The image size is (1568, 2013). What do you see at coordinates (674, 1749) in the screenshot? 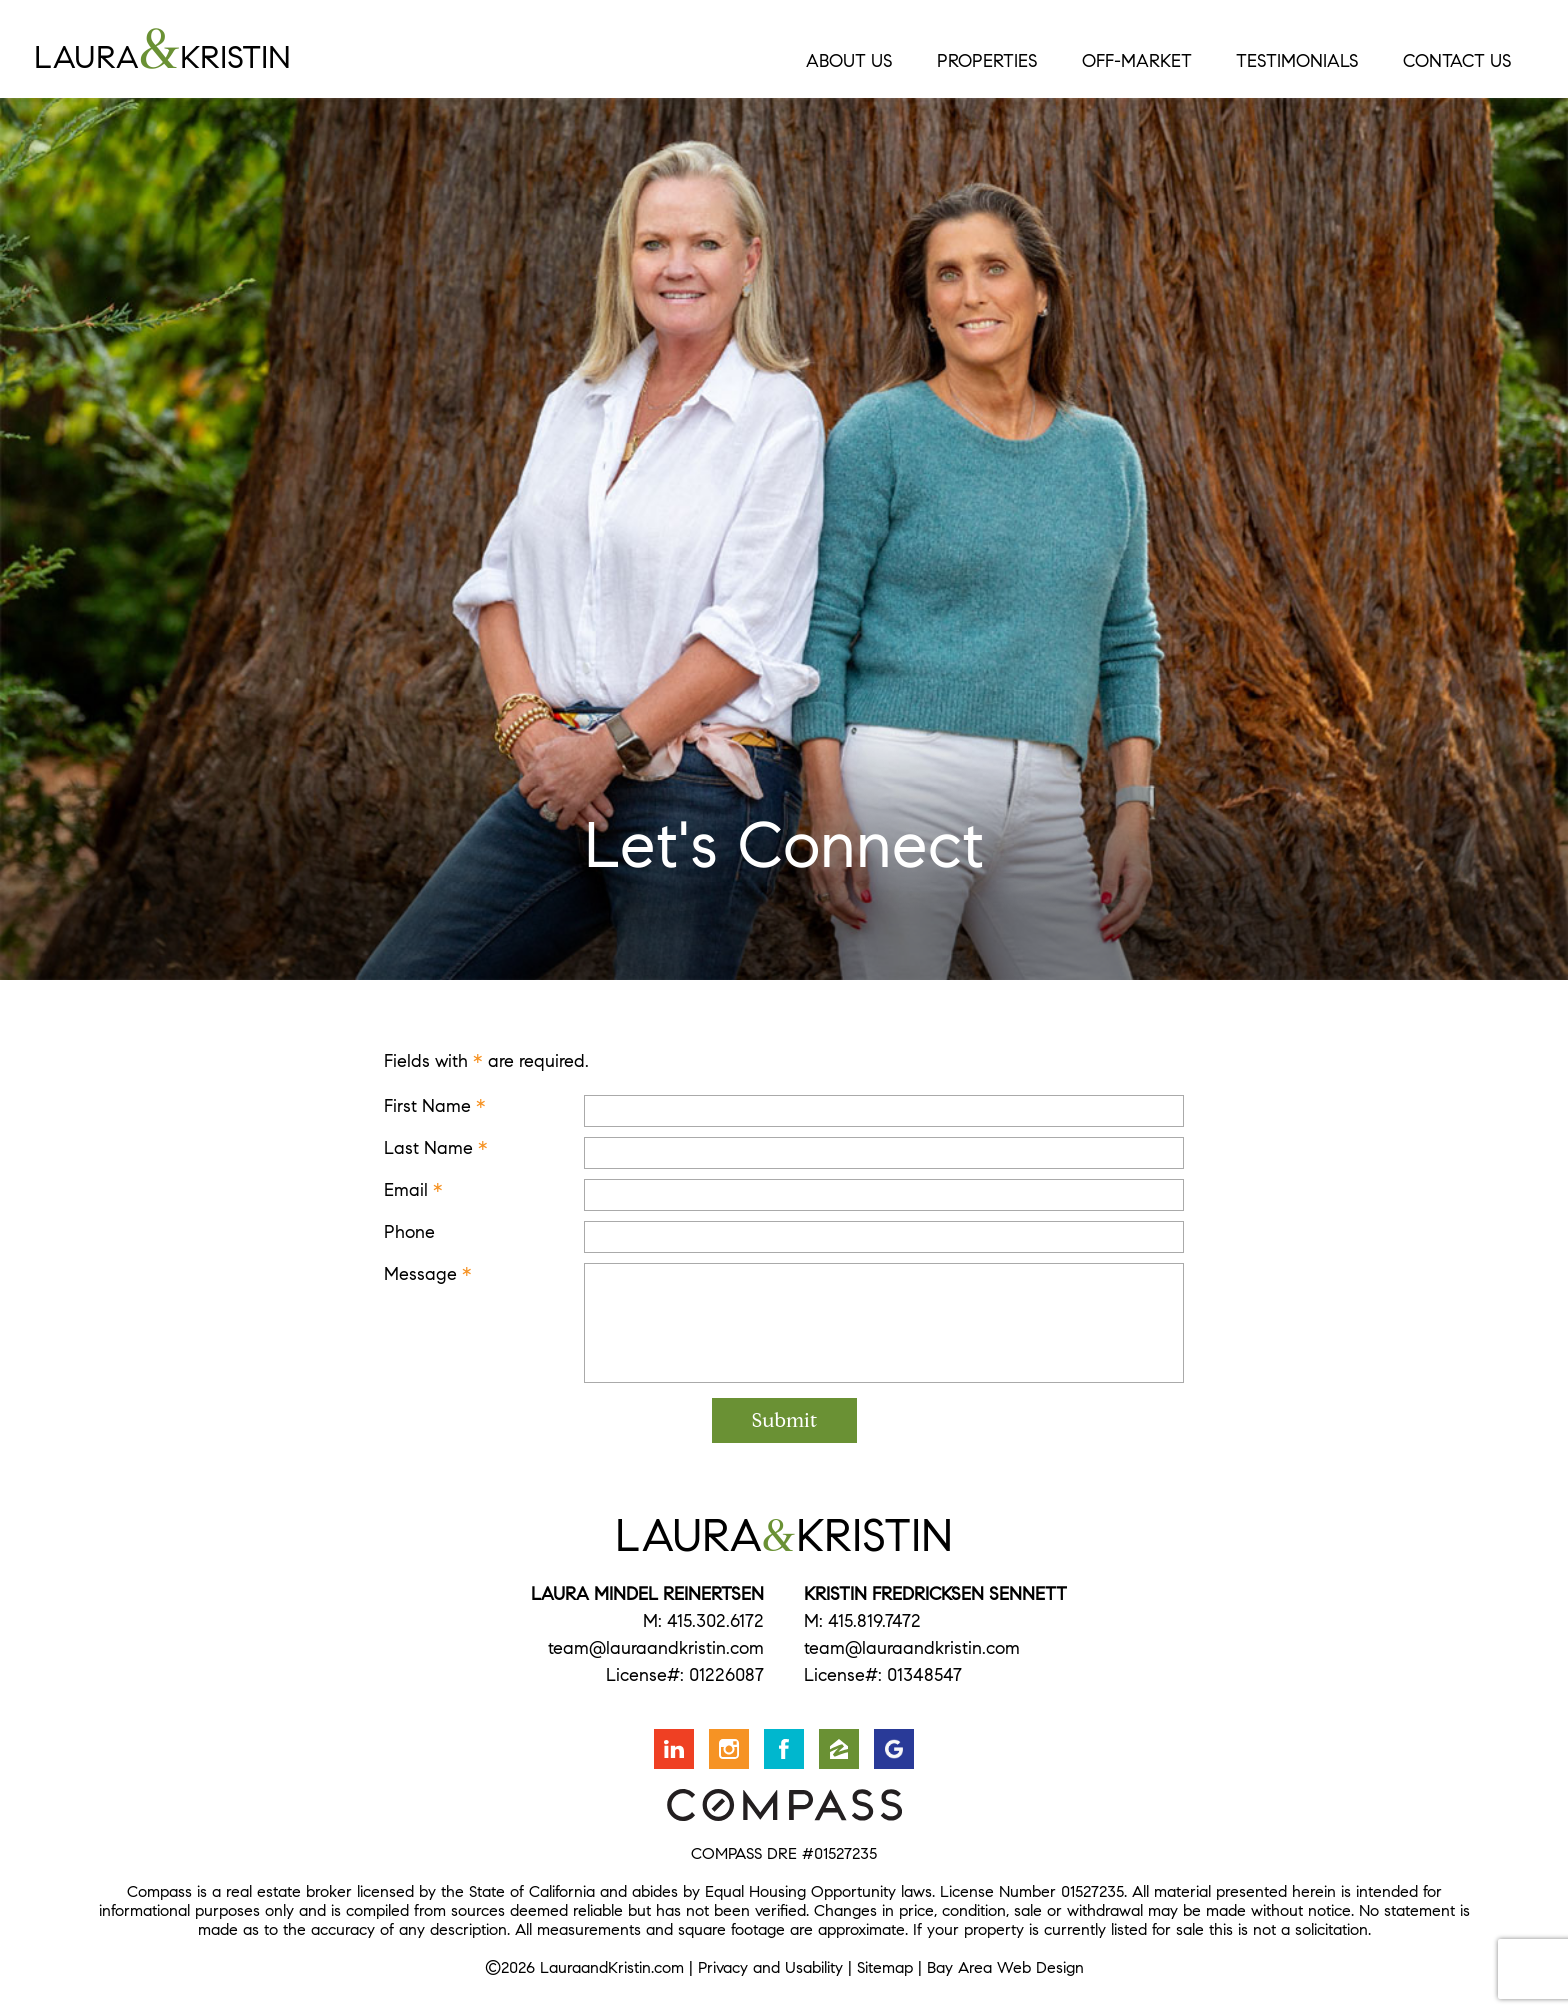
I see `Connect with us on LinkedIn [Opens in a new window]` at bounding box center [674, 1749].